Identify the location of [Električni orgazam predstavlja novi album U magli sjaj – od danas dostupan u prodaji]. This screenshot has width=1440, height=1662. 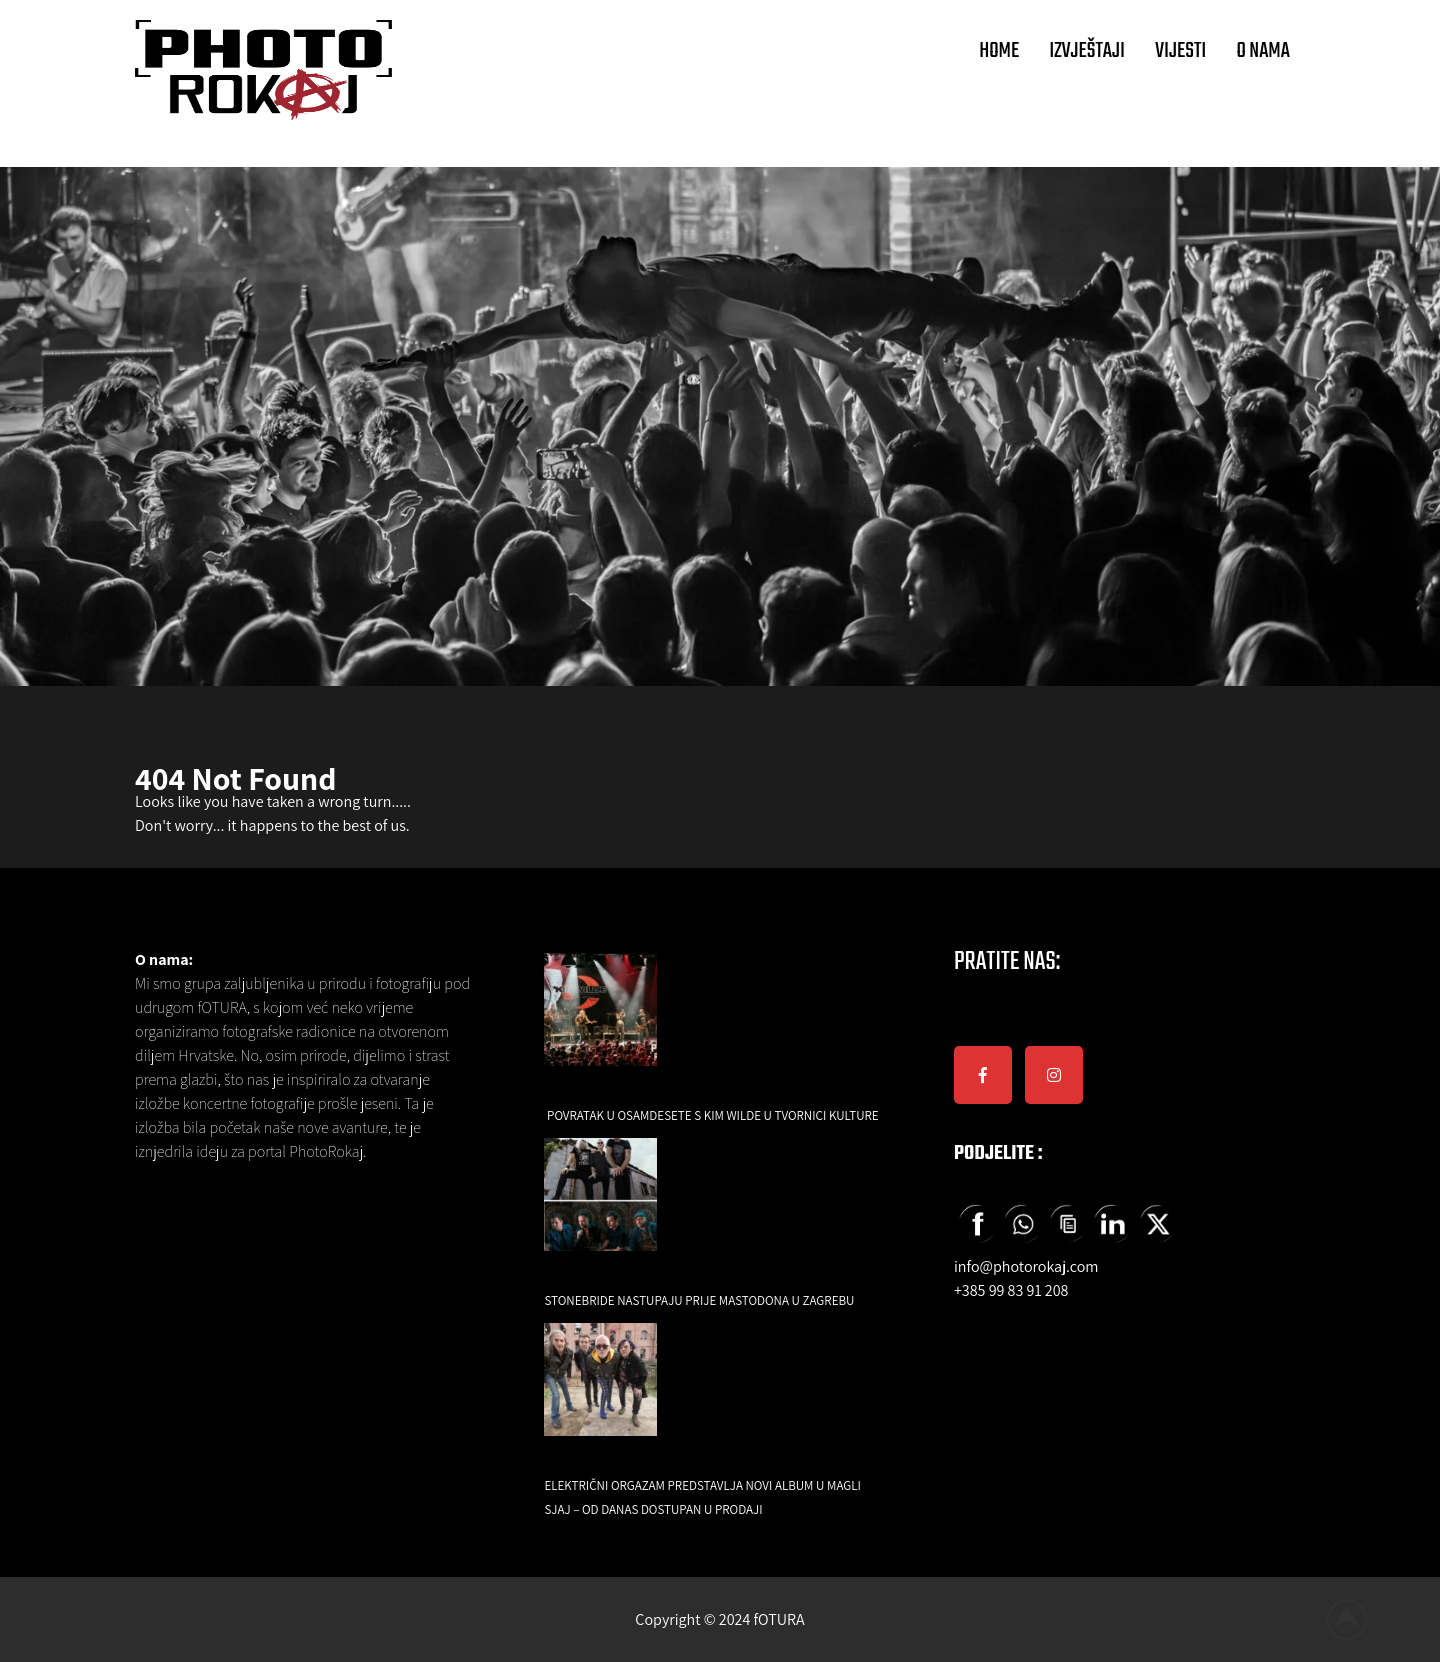
(600, 1393).